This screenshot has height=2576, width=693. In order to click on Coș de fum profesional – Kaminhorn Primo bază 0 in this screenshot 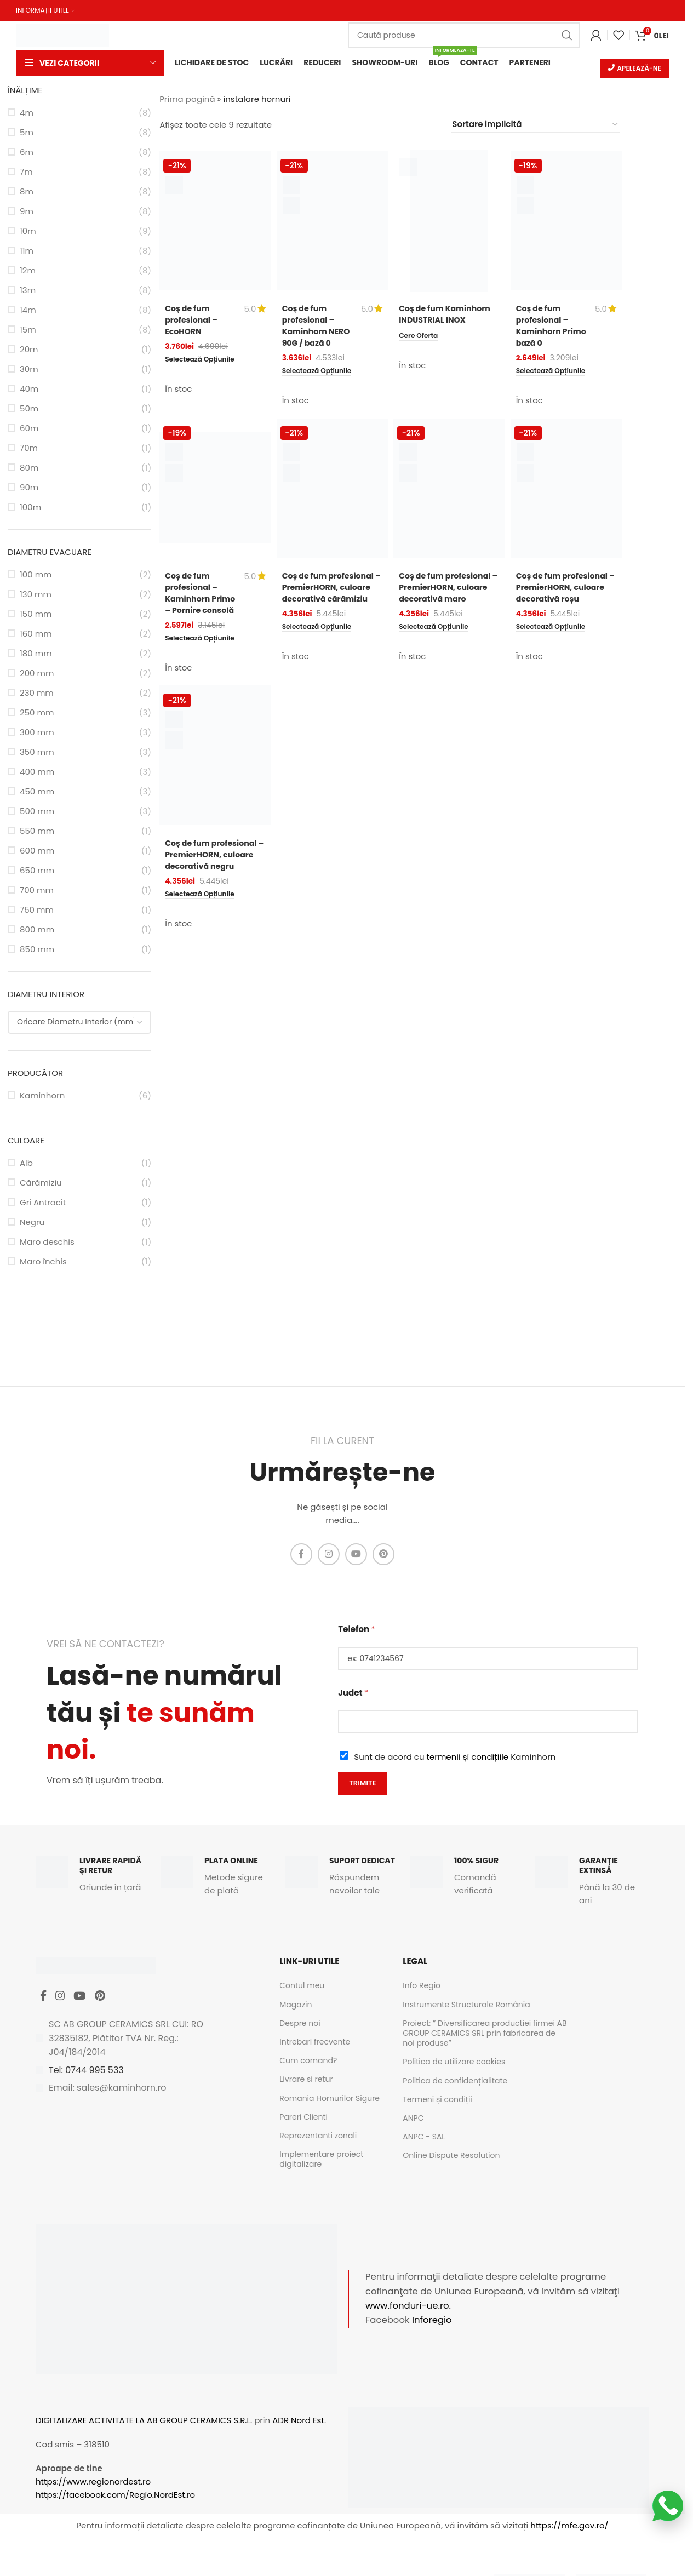, I will do `click(543, 327)`.